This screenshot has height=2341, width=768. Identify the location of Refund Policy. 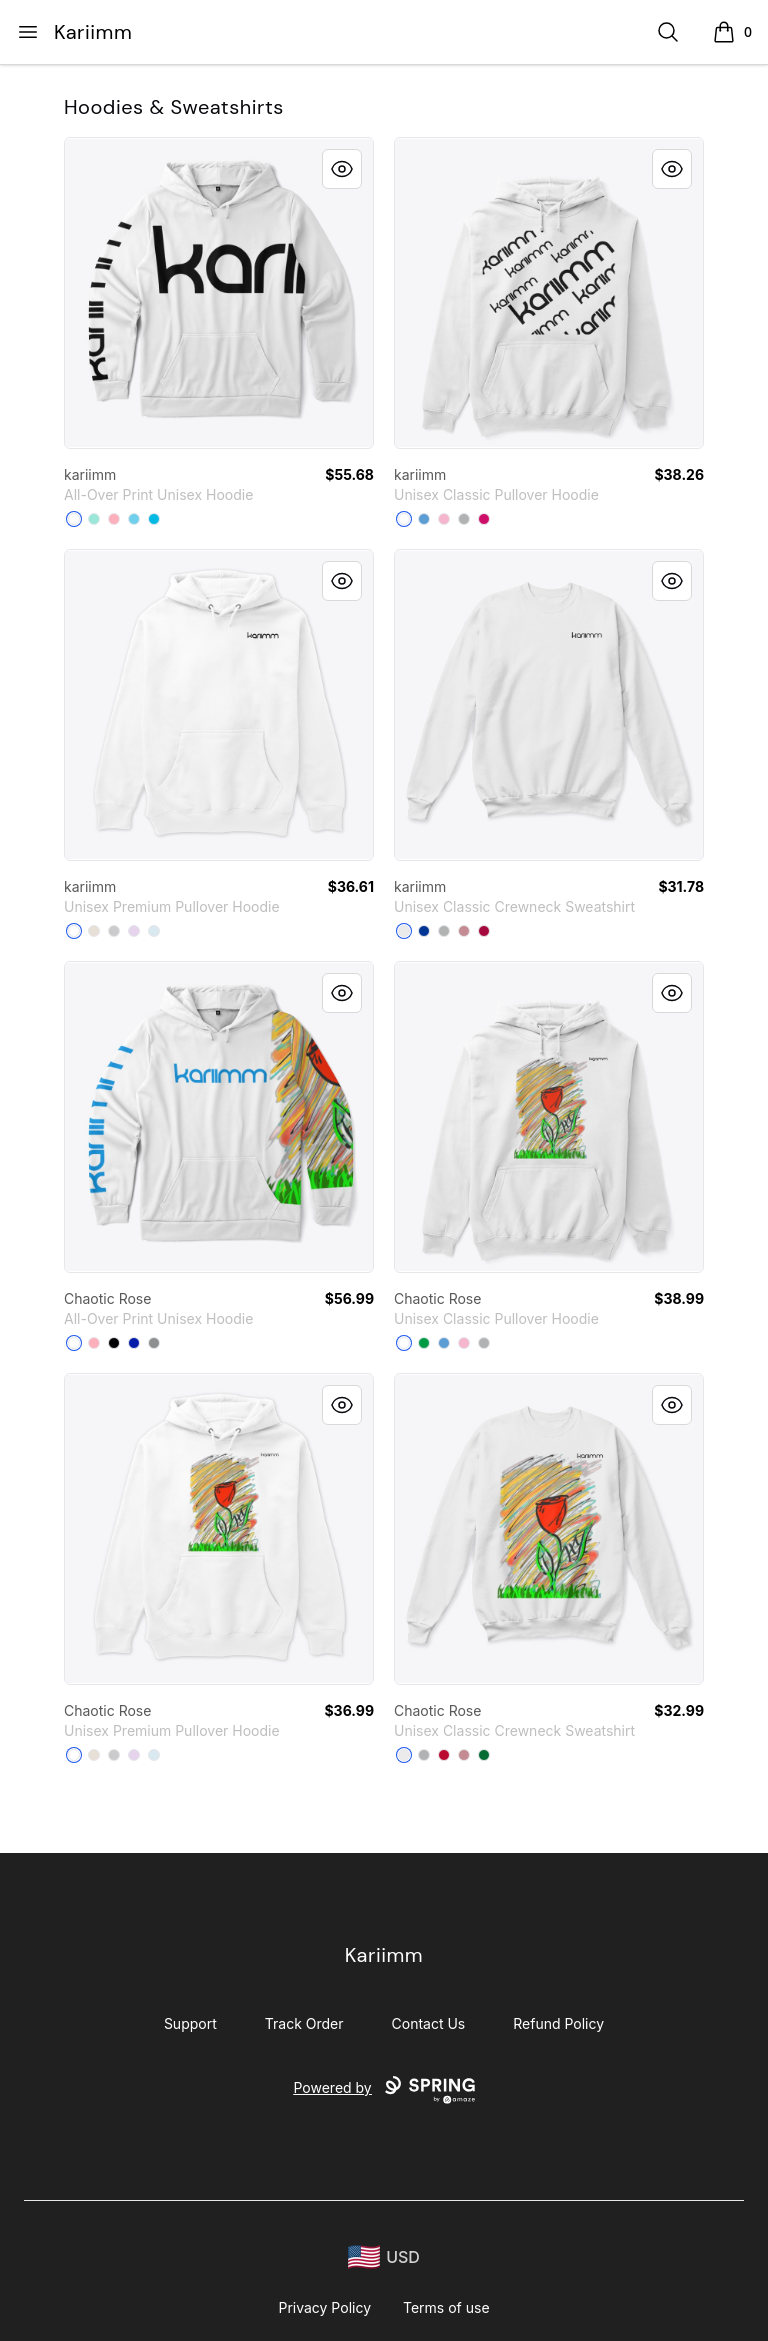
(558, 2023).